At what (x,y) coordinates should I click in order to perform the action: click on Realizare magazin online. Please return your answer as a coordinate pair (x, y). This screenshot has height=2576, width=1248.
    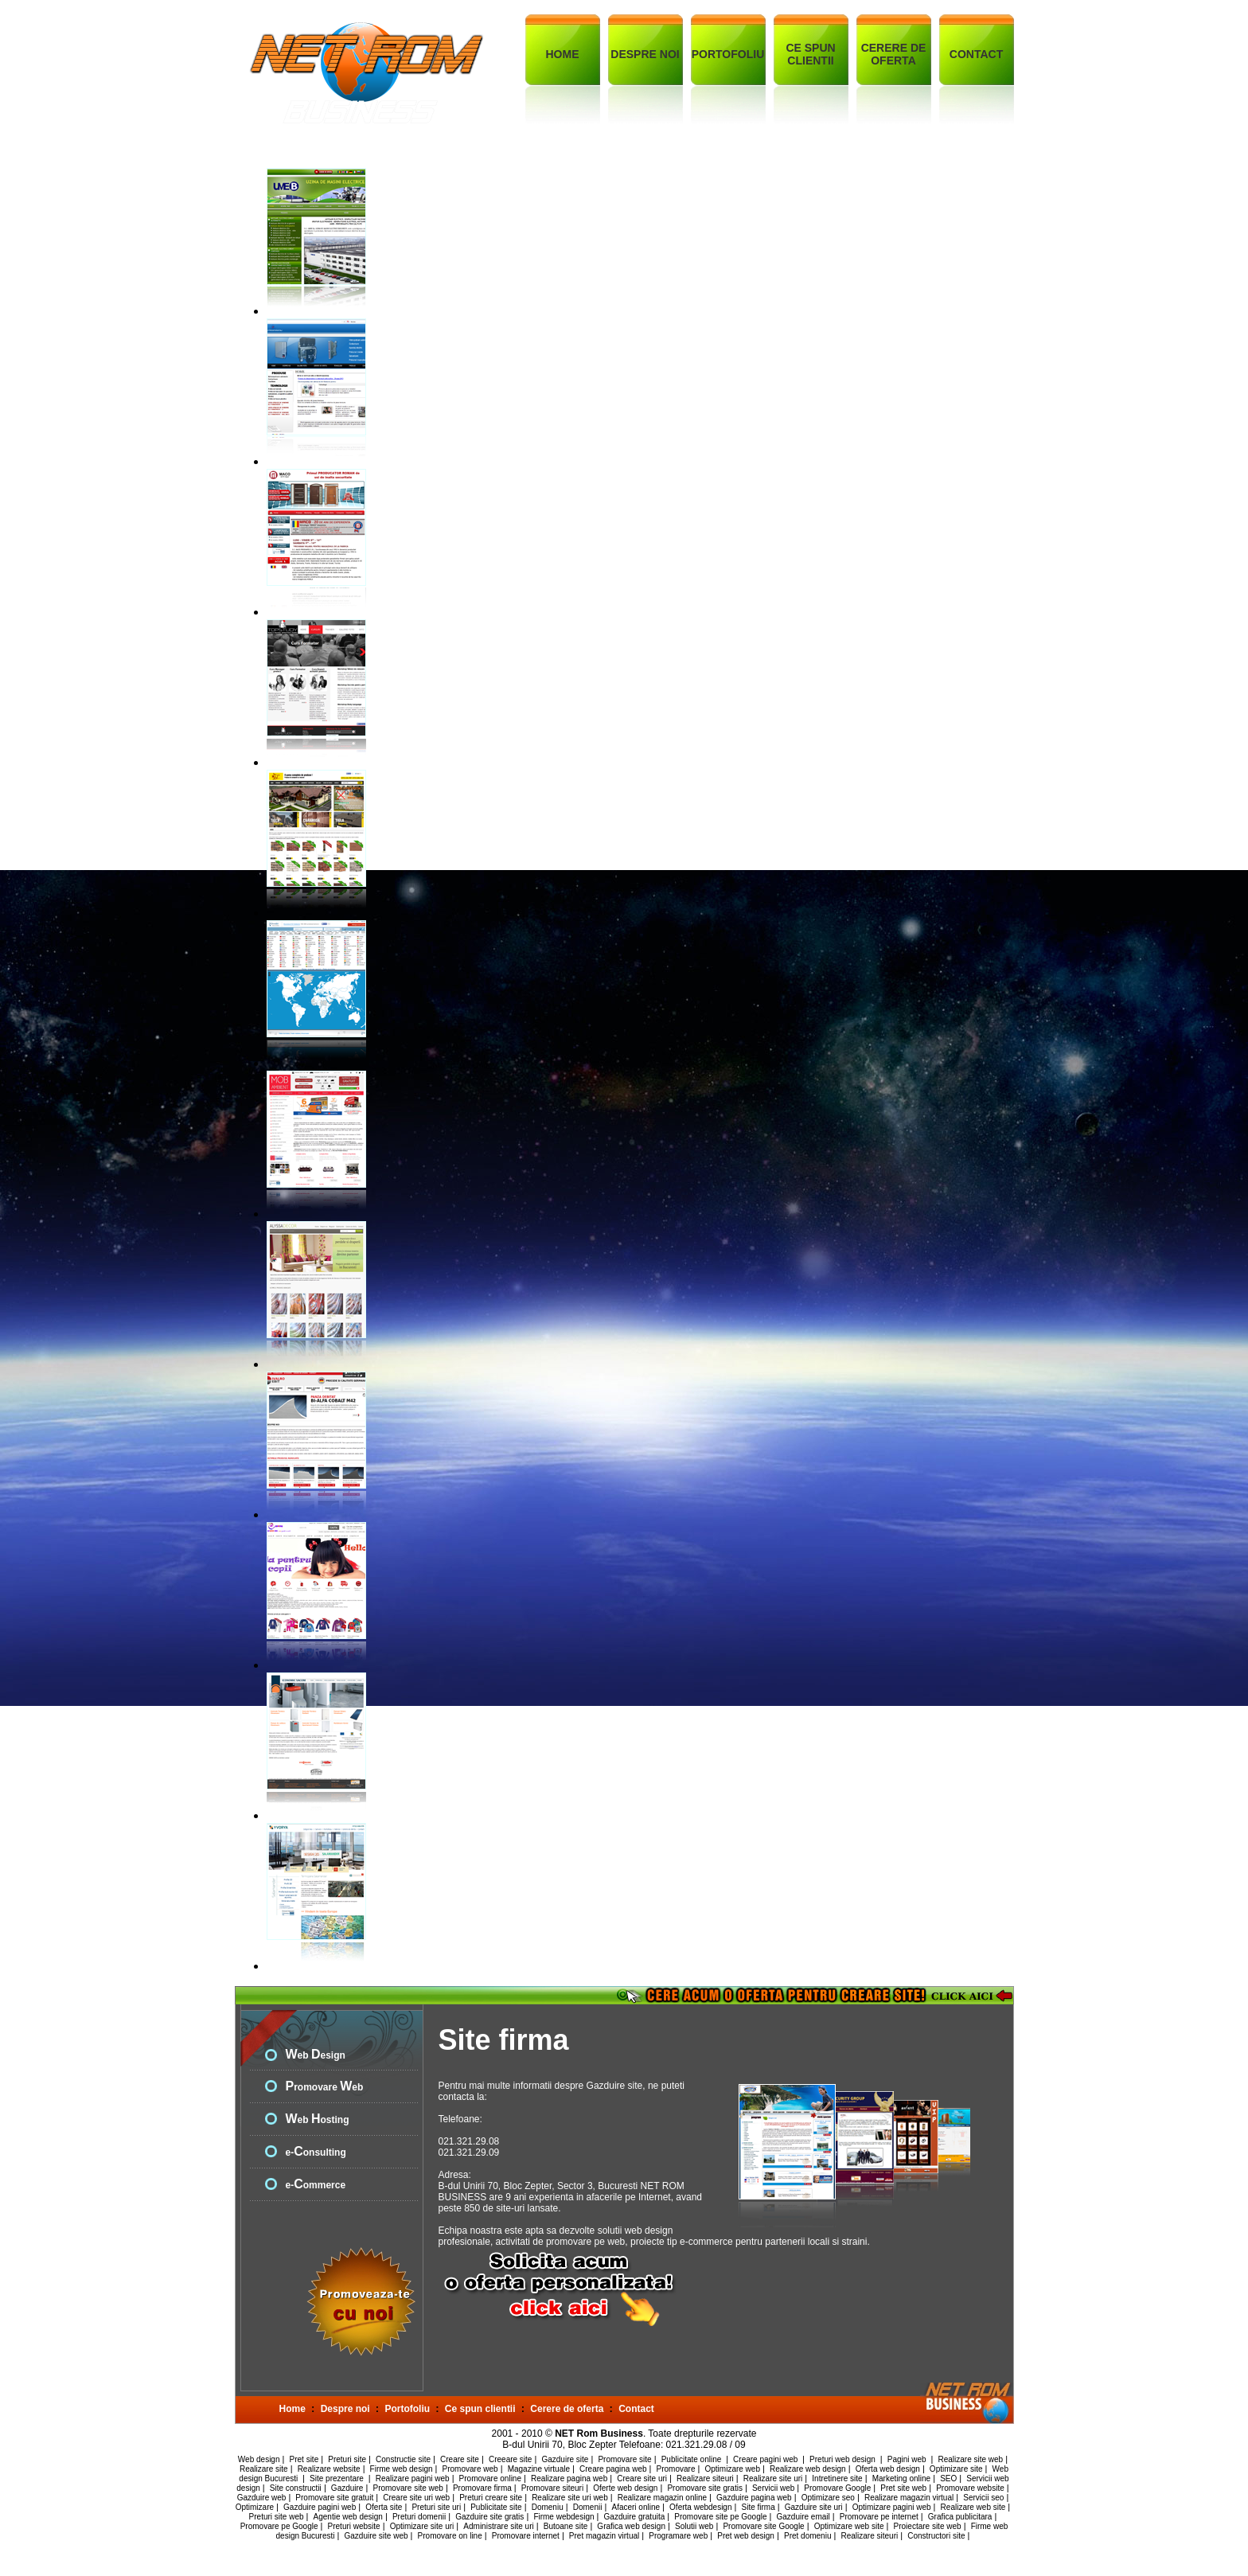
    Looking at the image, I should click on (662, 2497).